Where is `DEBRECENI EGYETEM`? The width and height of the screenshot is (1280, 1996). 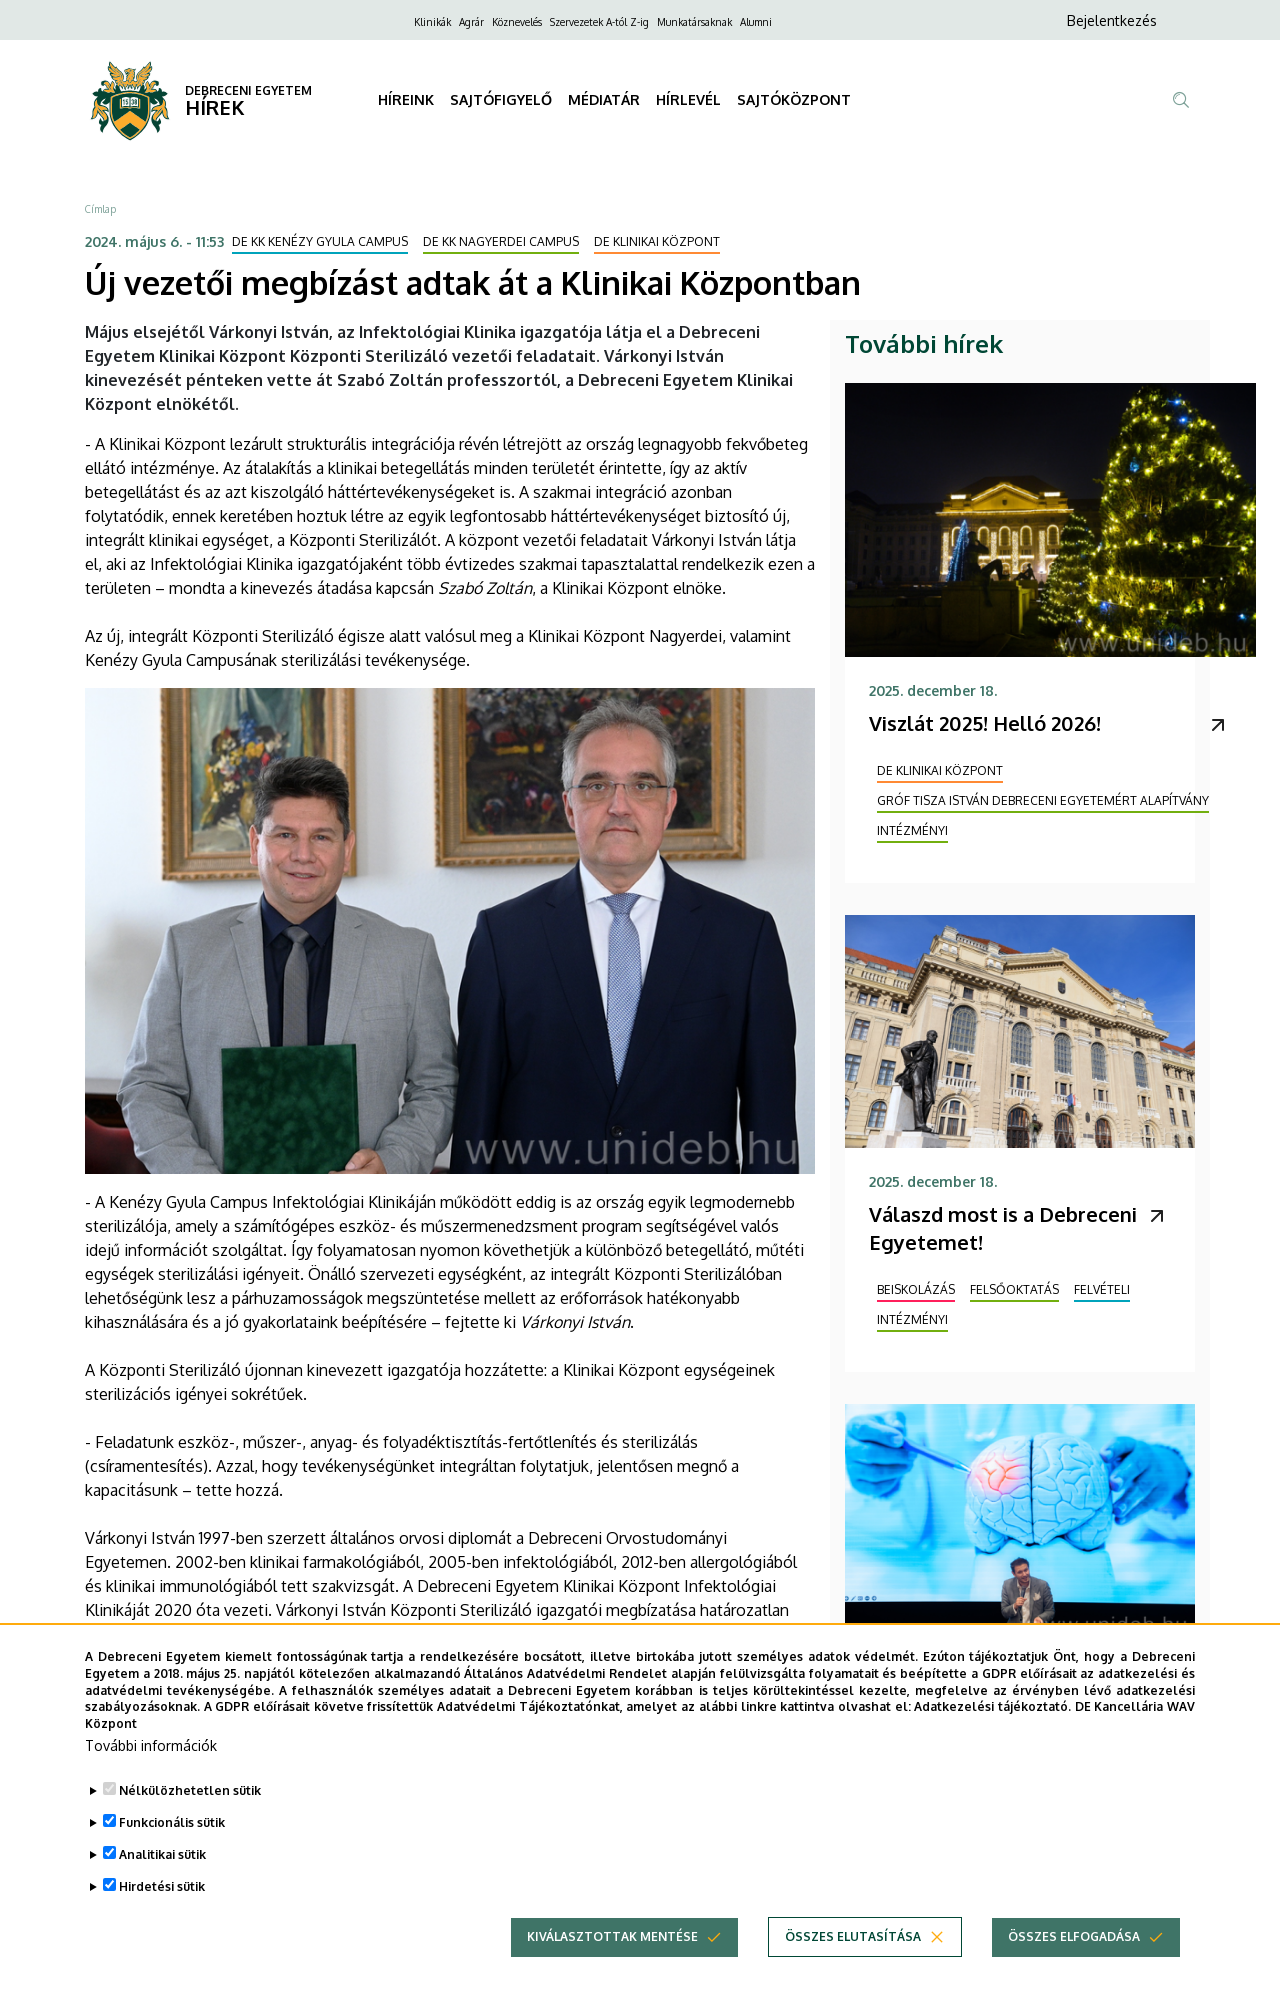 DEBRECENI EGYETEM is located at coordinates (248, 90).